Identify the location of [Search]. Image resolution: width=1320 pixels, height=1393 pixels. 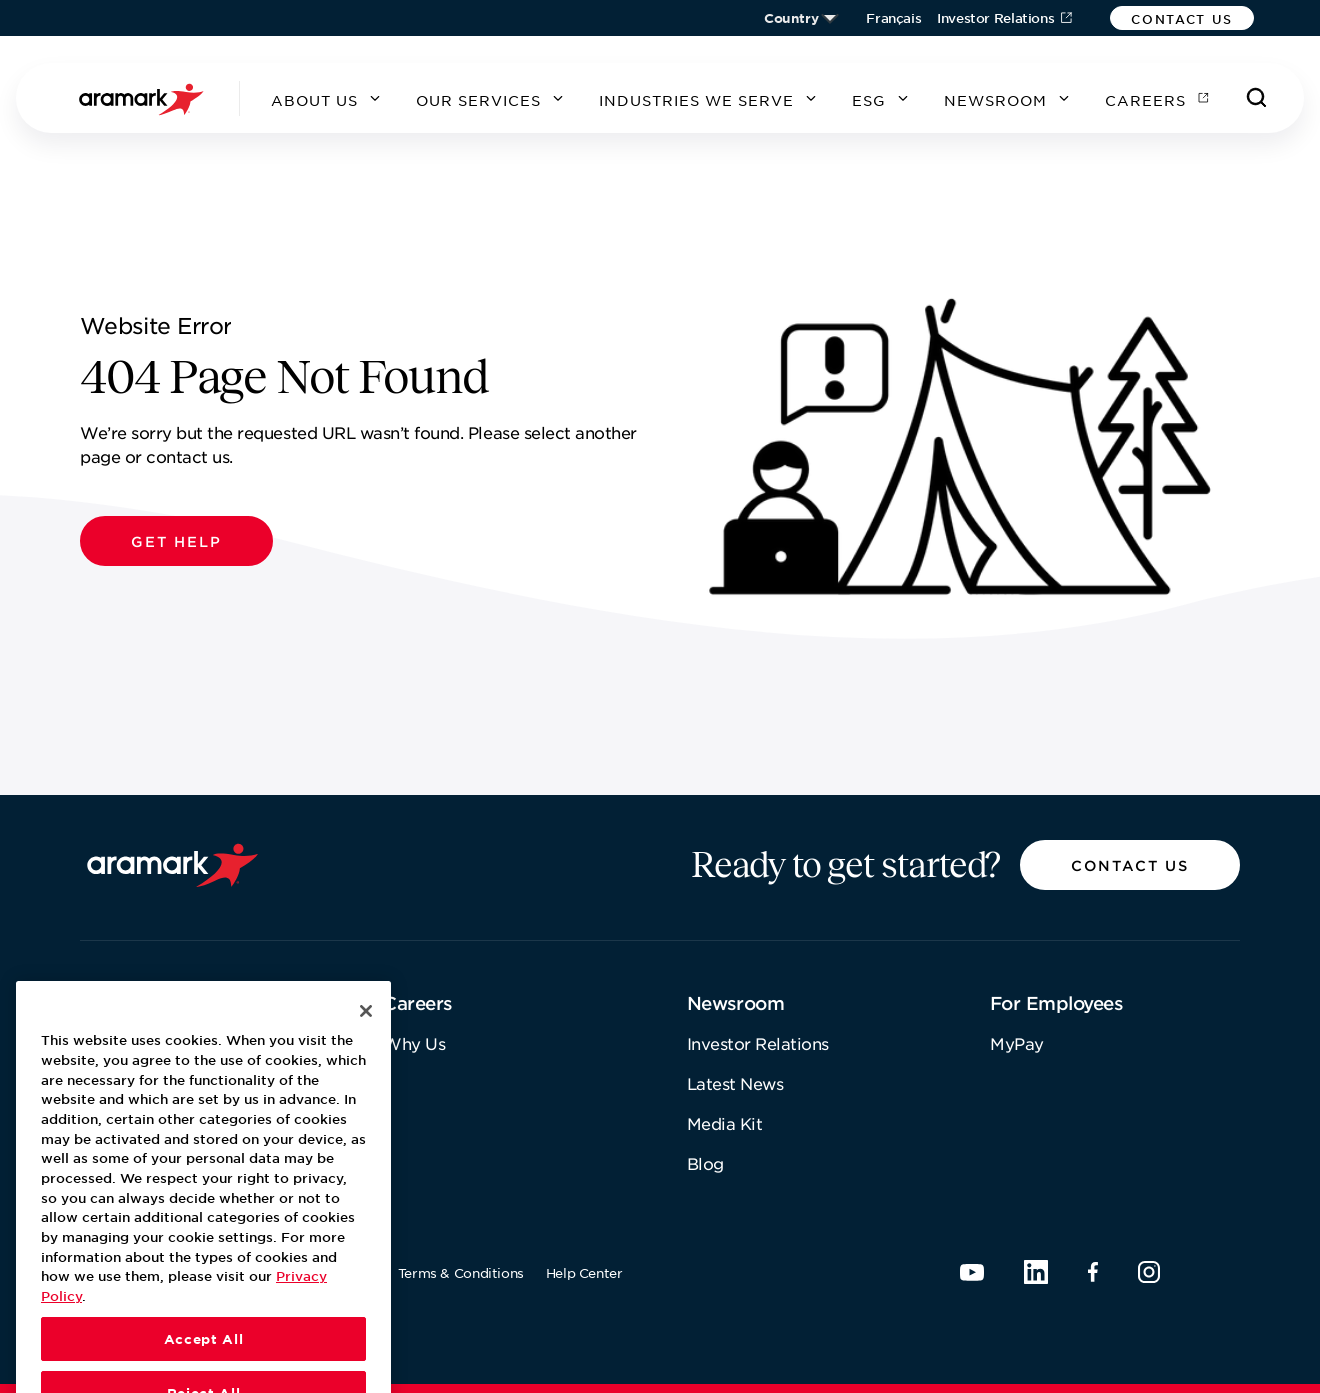
(1257, 98).